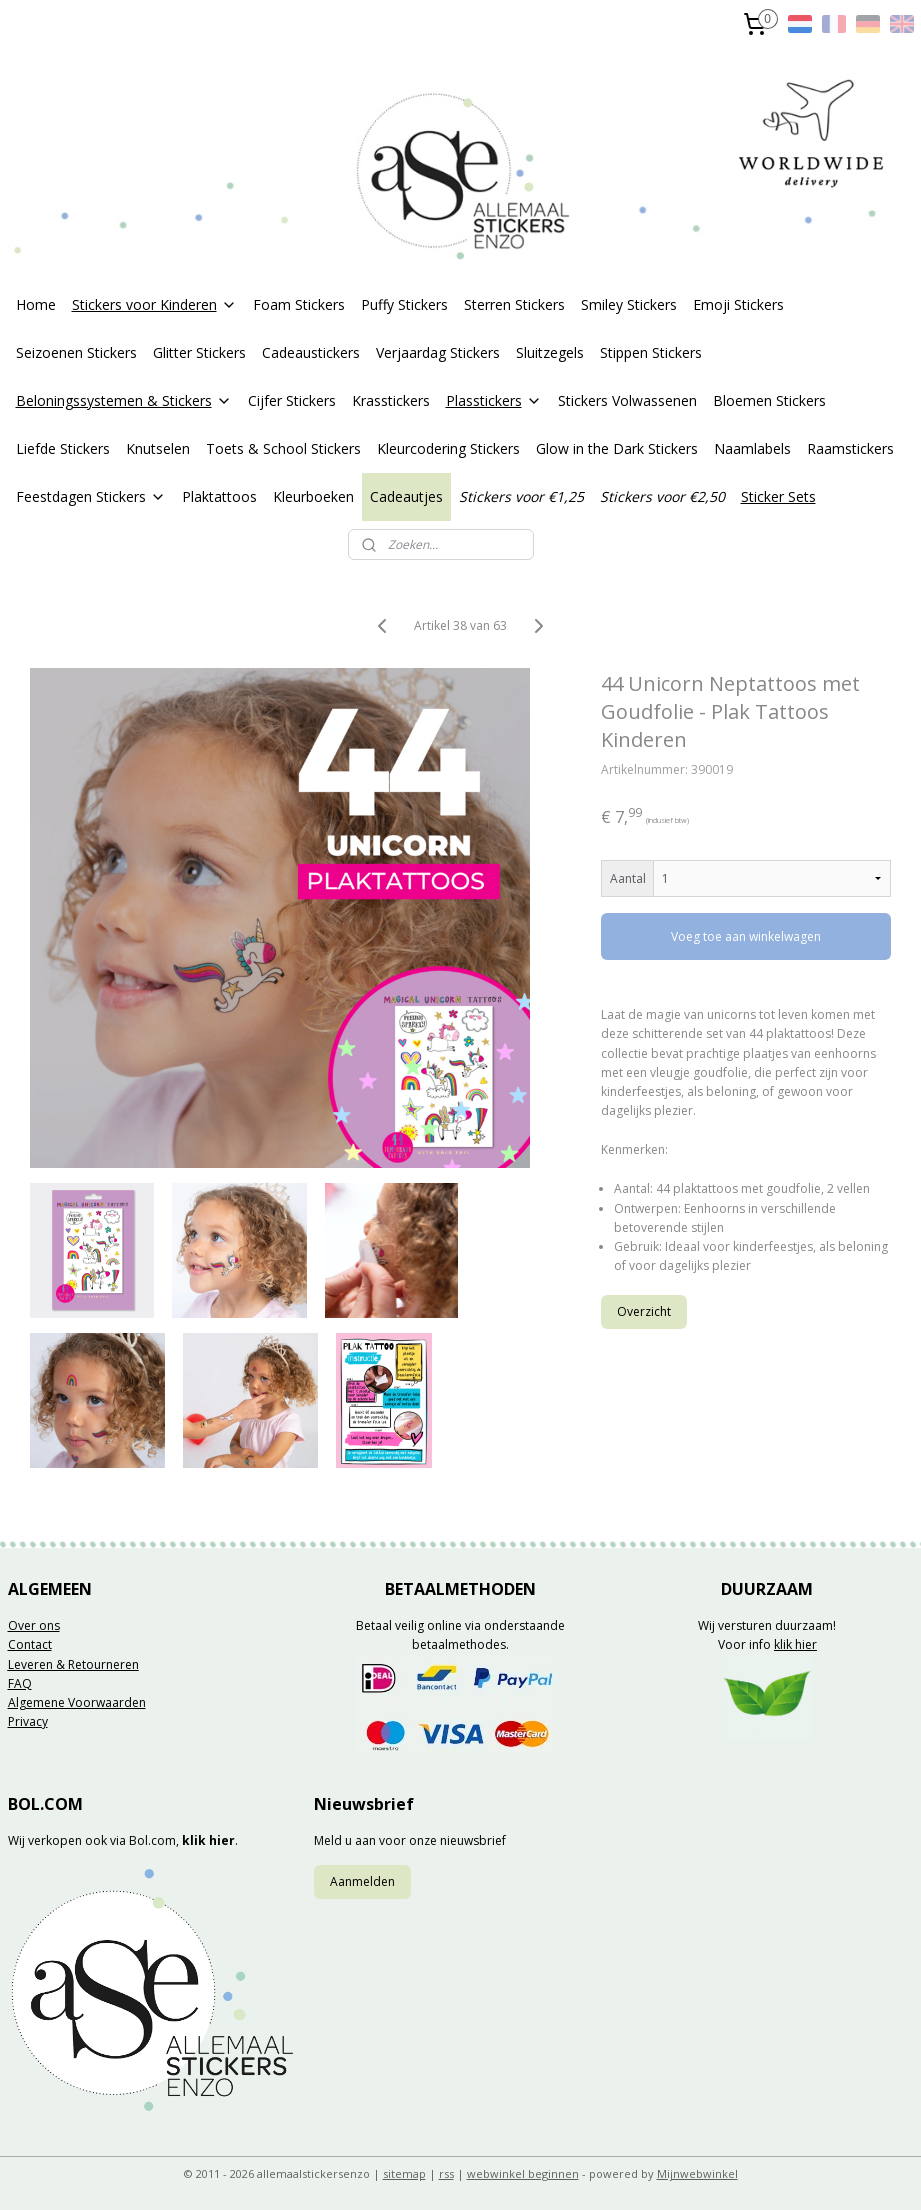  What do you see at coordinates (404, 304) in the screenshot?
I see `Puffy Stickers` at bounding box center [404, 304].